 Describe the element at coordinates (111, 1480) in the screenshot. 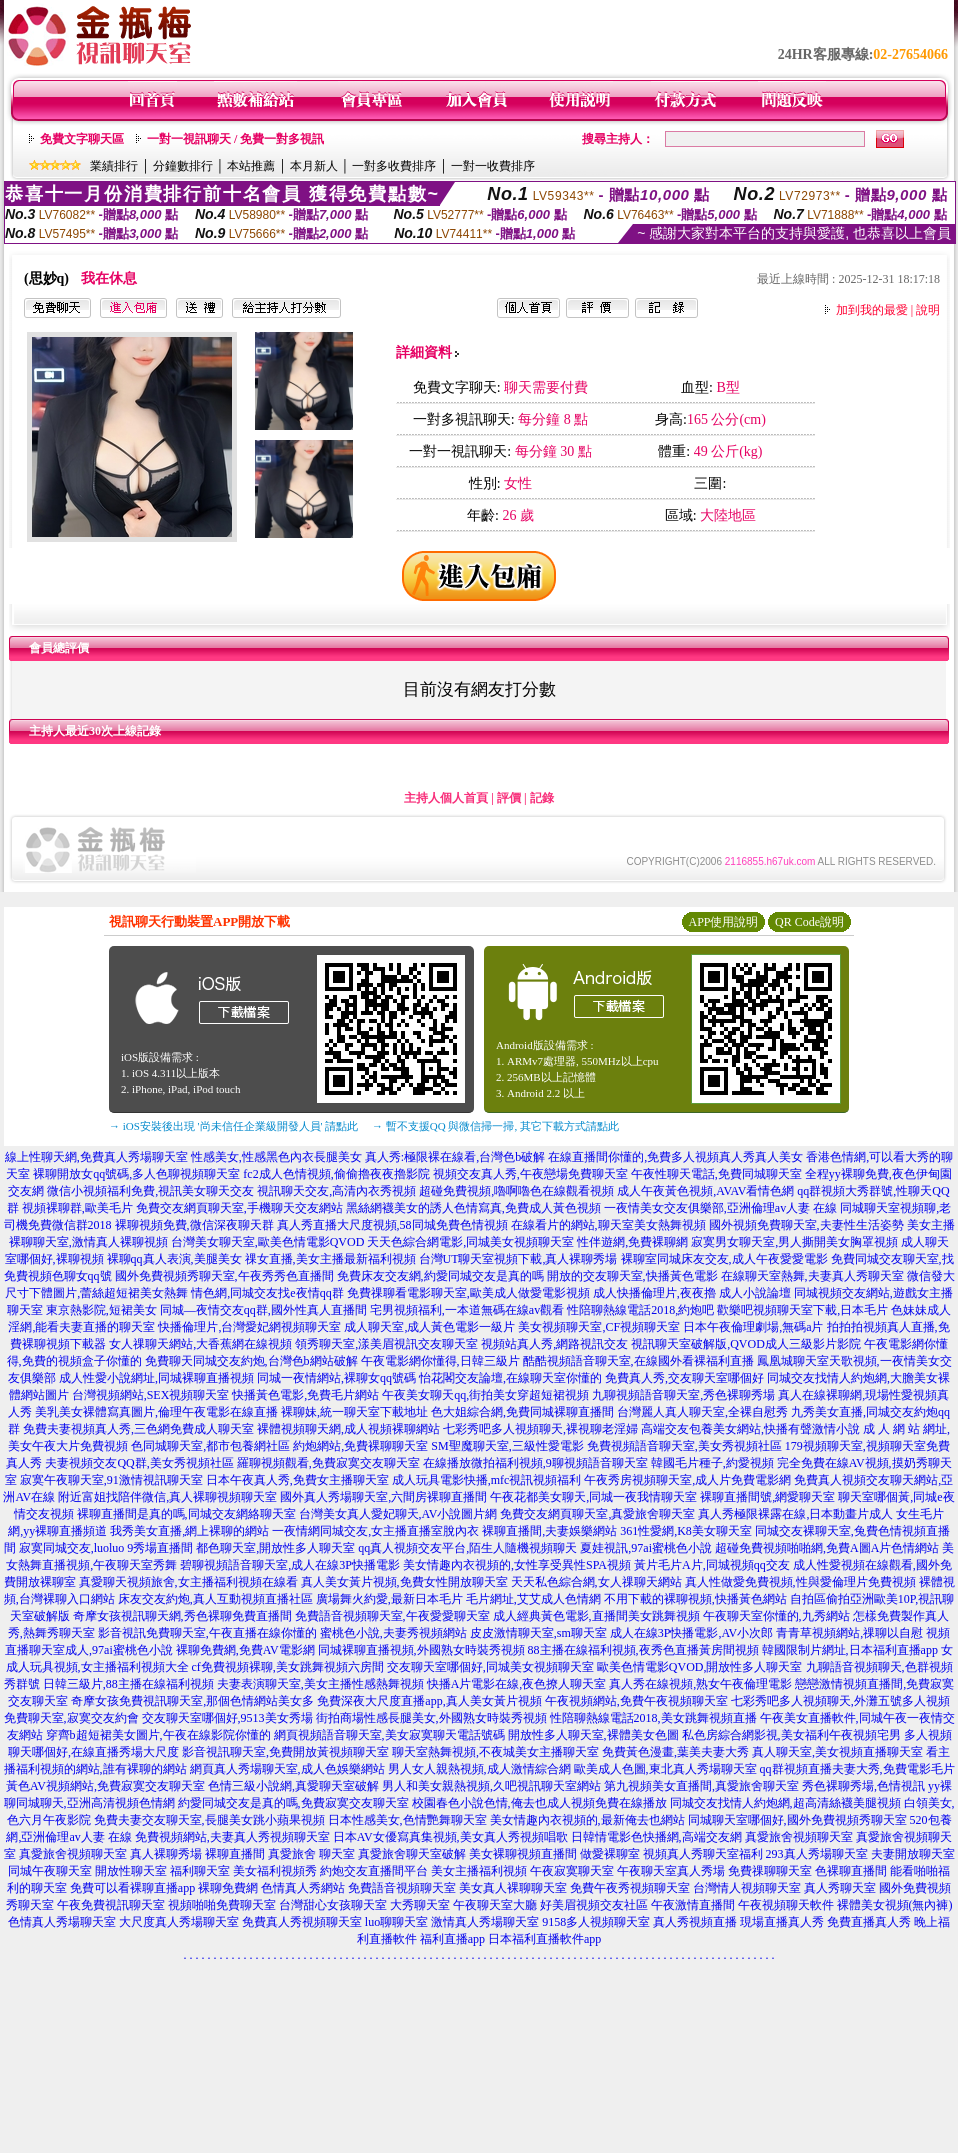

I see `寂寞午夜聊天室,91激情視訊聊天室` at that location.